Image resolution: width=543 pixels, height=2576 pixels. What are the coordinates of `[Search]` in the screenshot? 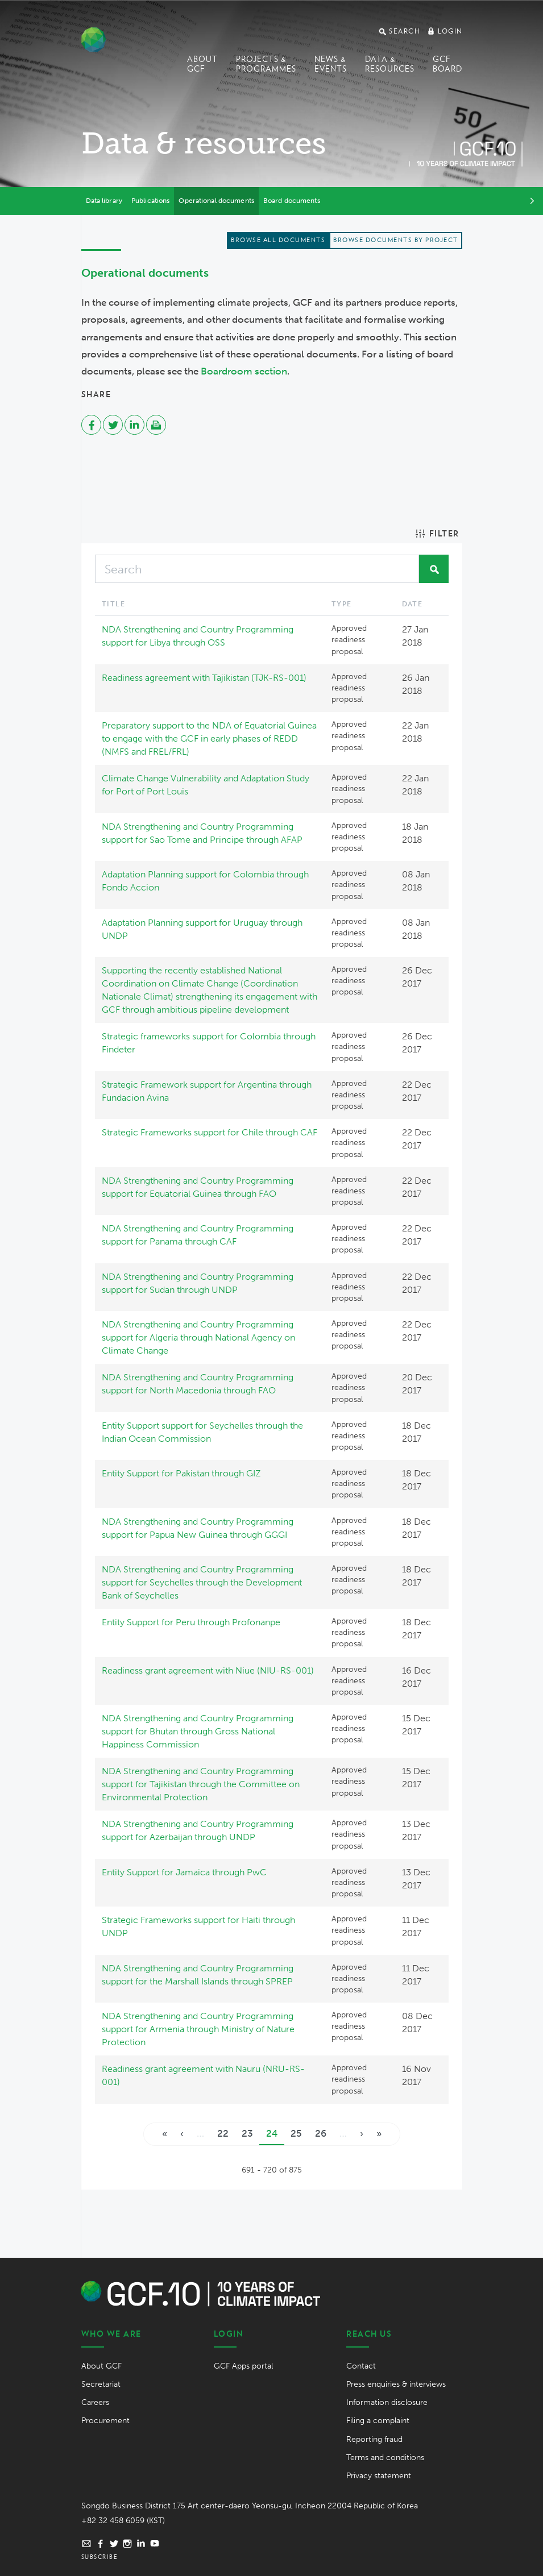 It's located at (257, 569).